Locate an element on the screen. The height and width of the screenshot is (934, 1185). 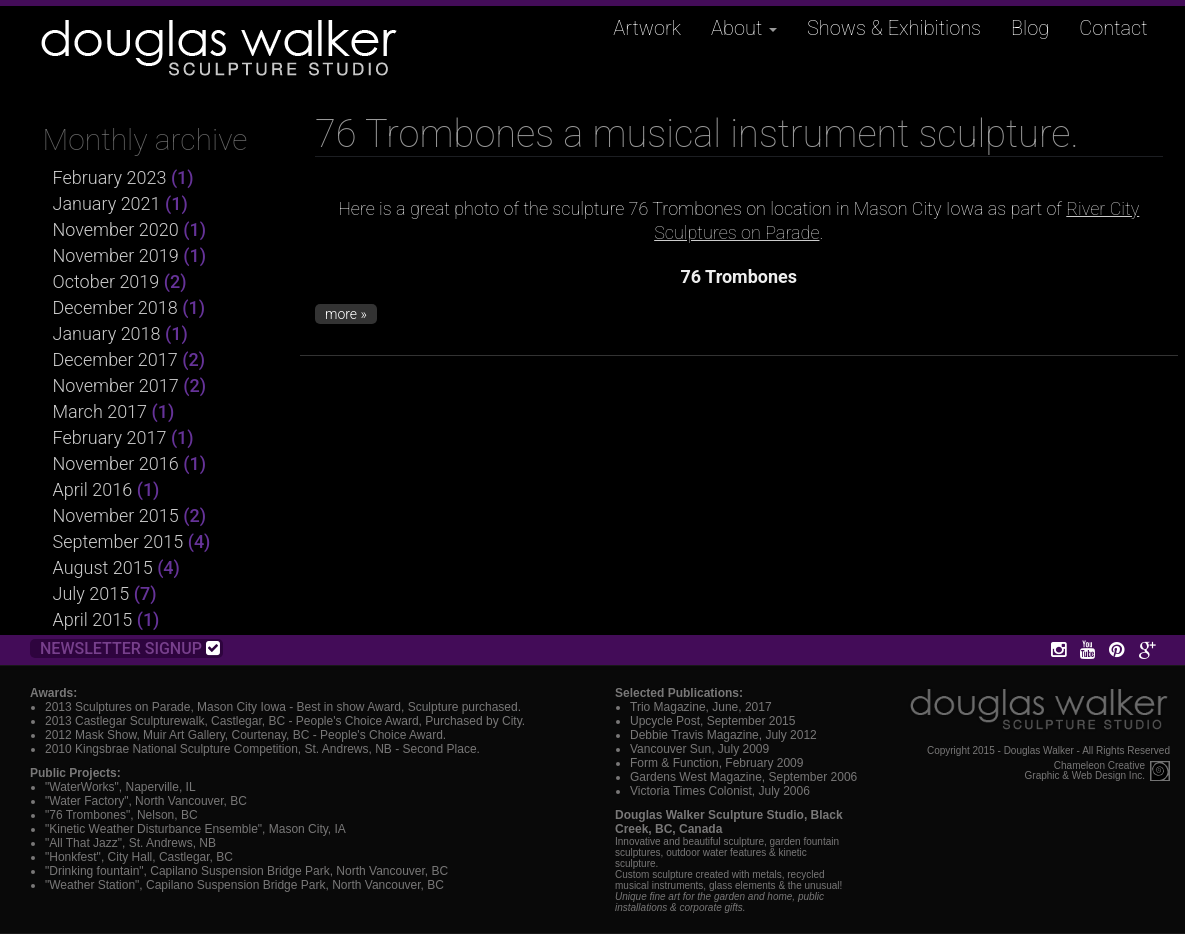
August 2015 is located at coordinates (103, 567).